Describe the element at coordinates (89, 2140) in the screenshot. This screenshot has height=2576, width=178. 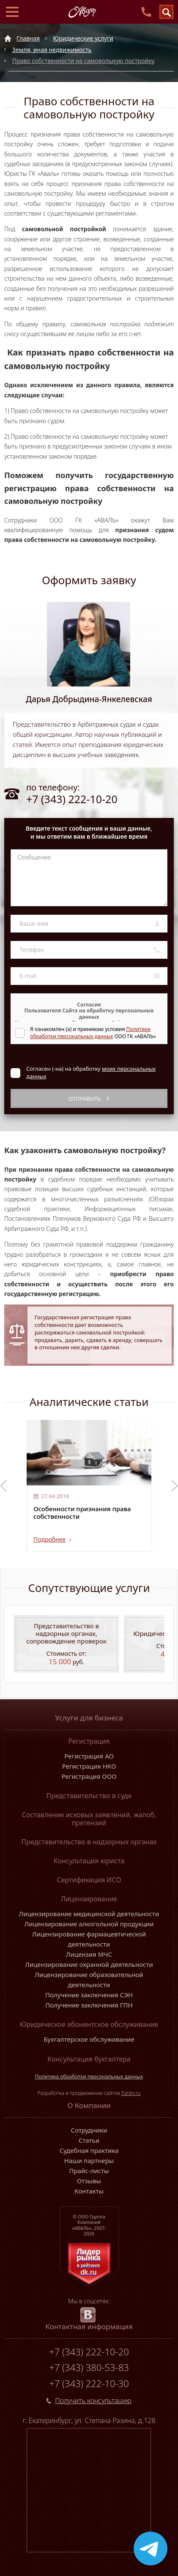
I see `Статьи` at that location.